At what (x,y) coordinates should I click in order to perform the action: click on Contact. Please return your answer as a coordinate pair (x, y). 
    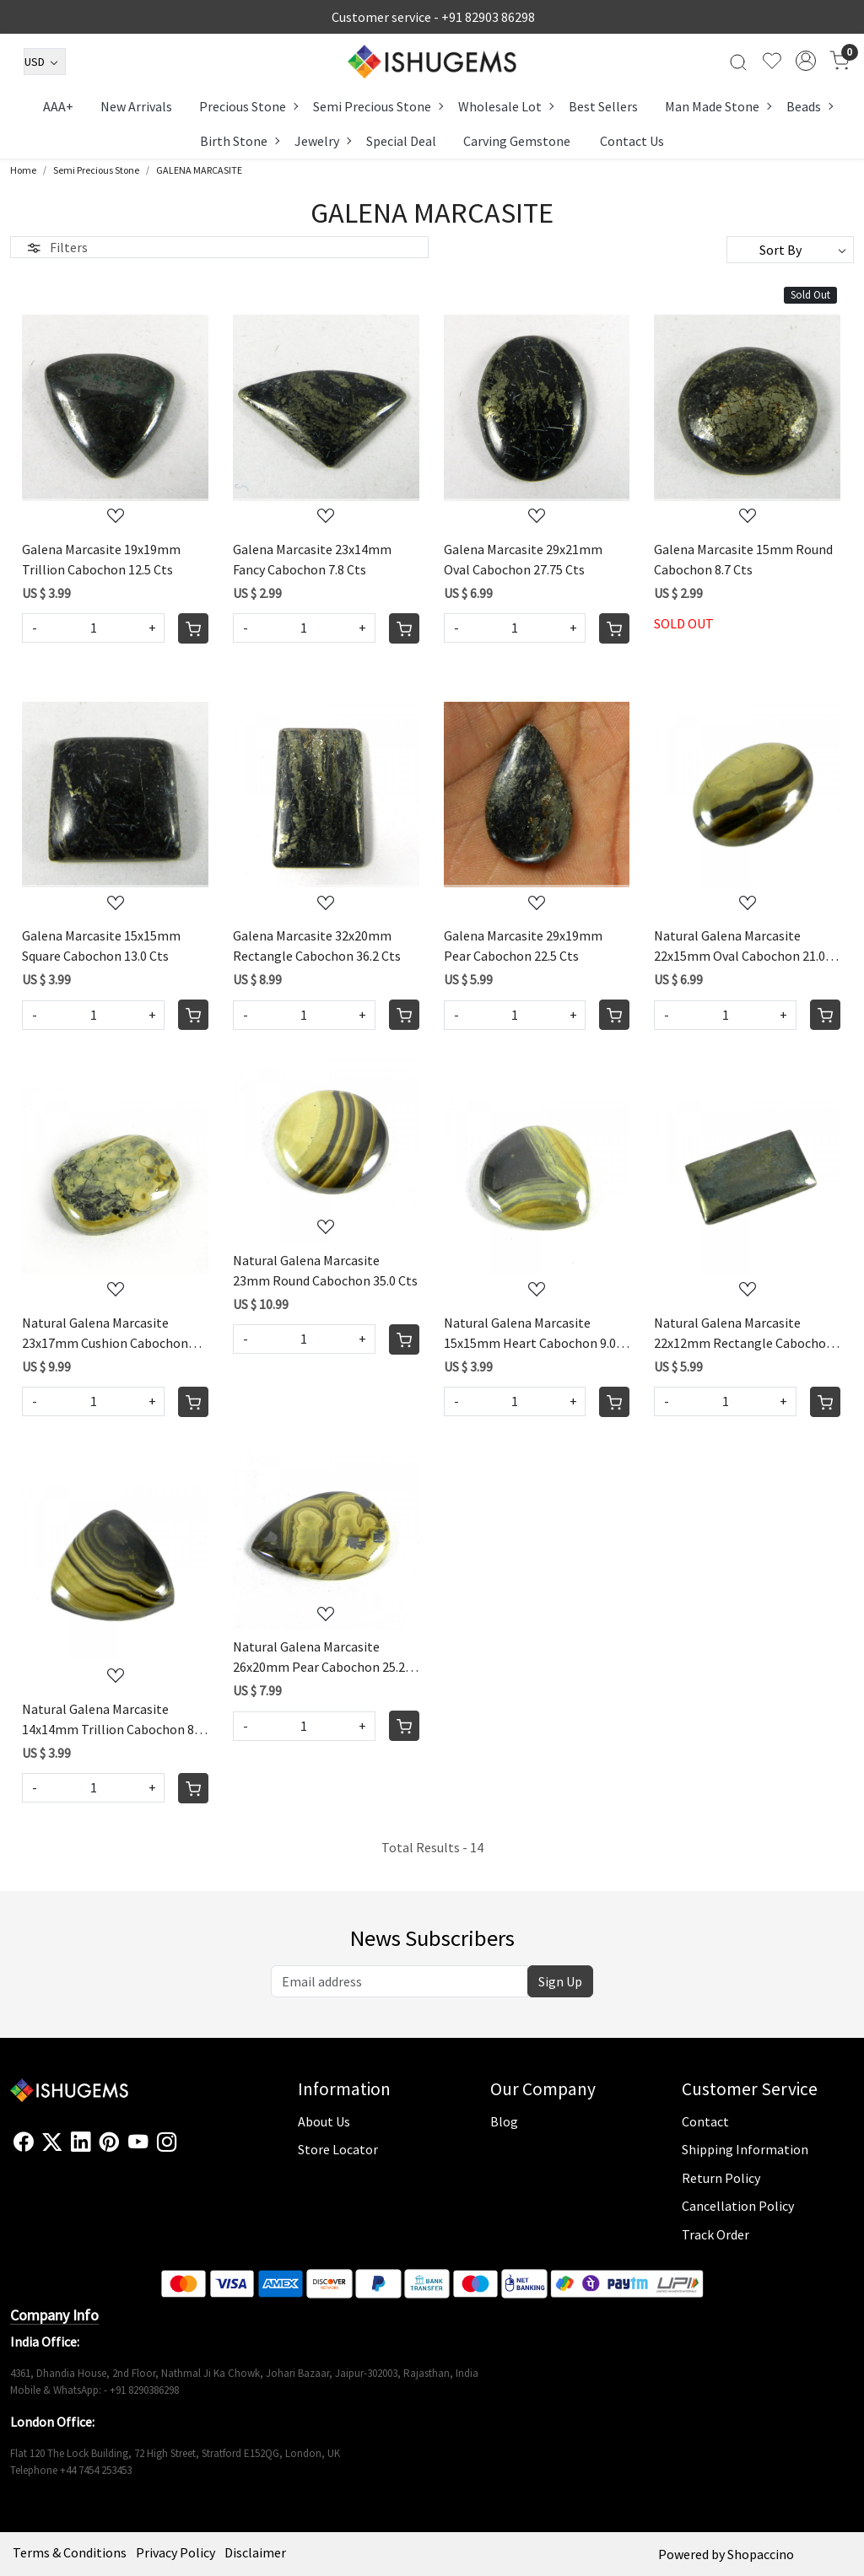
    Looking at the image, I should click on (705, 2121).